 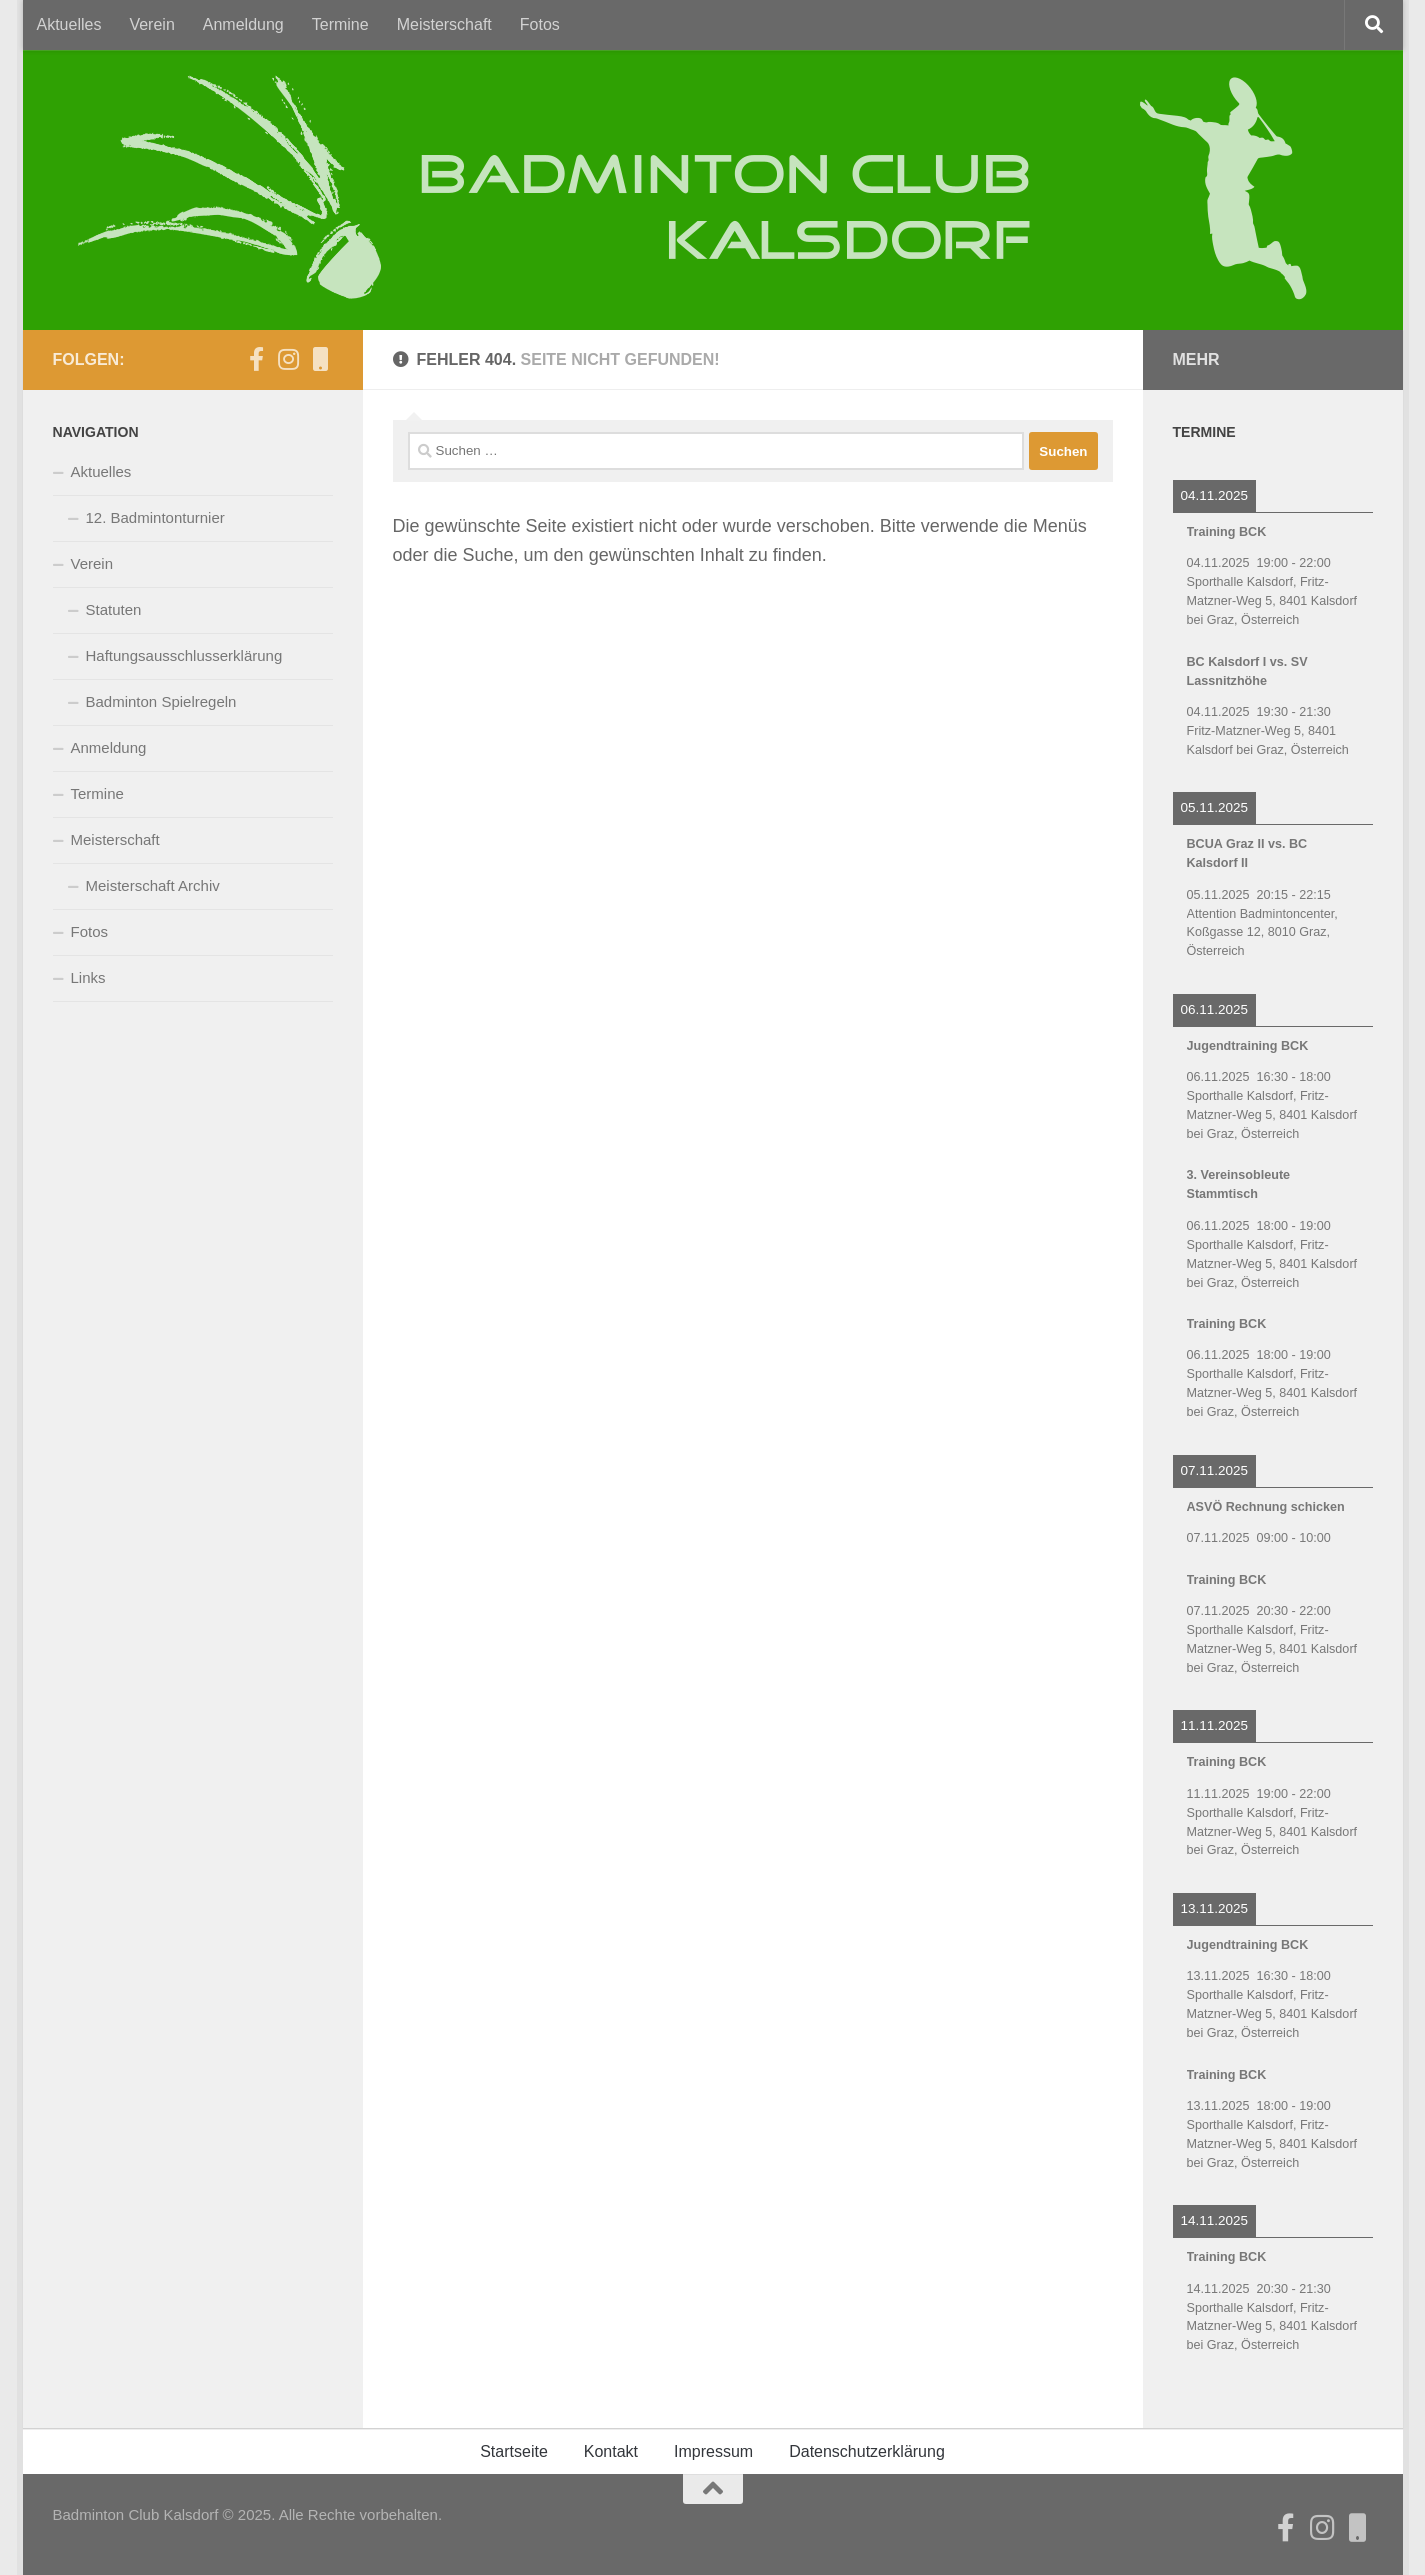 What do you see at coordinates (243, 24) in the screenshot?
I see `Anmeldung` at bounding box center [243, 24].